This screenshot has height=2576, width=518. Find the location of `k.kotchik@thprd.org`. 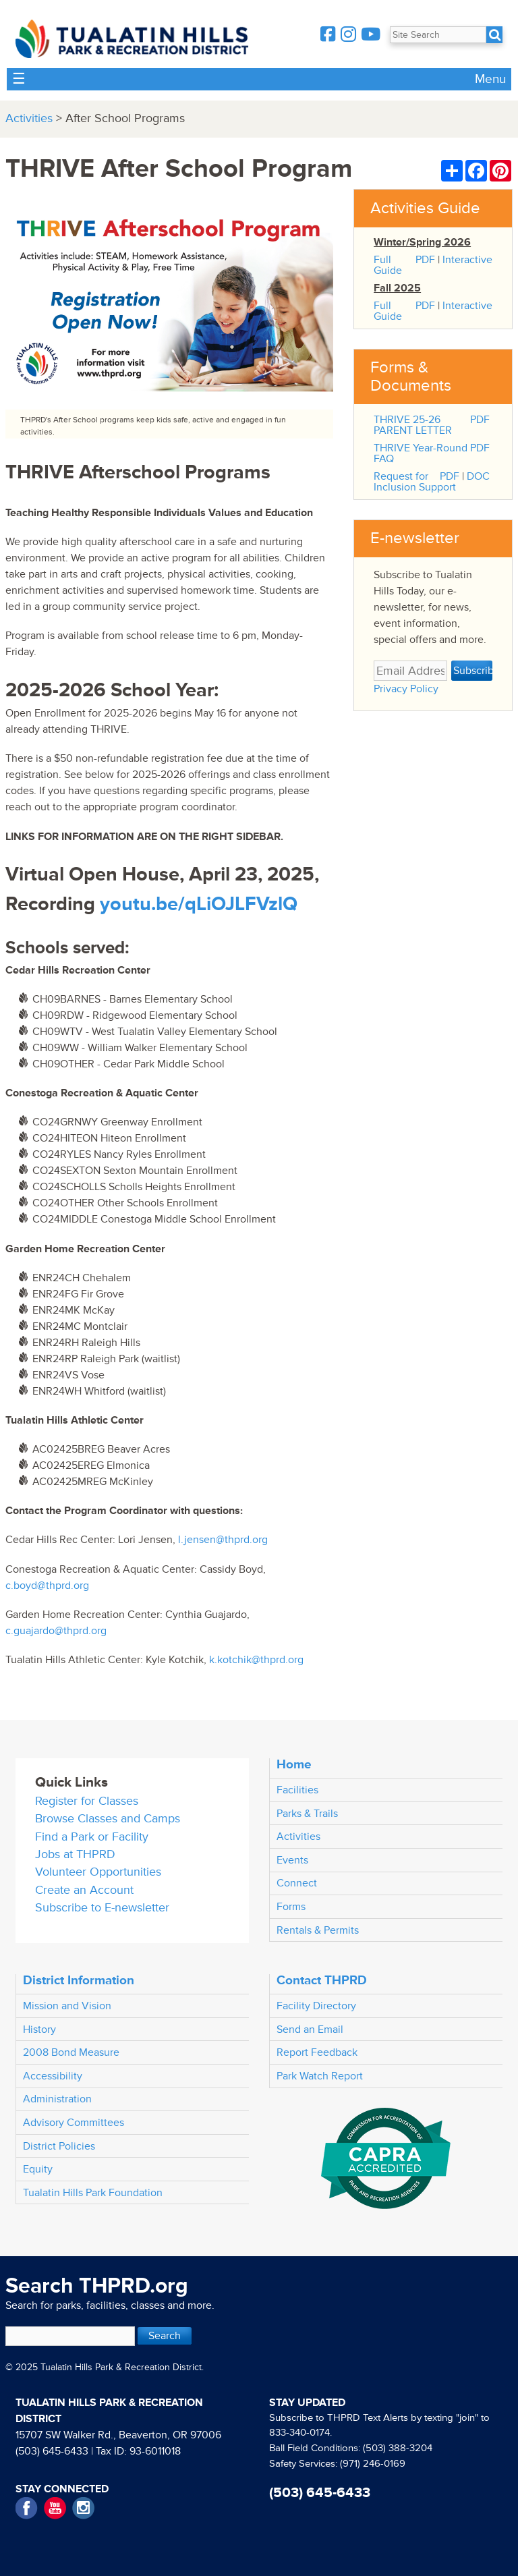

k.kotchik@thprd.org is located at coordinates (256, 1660).